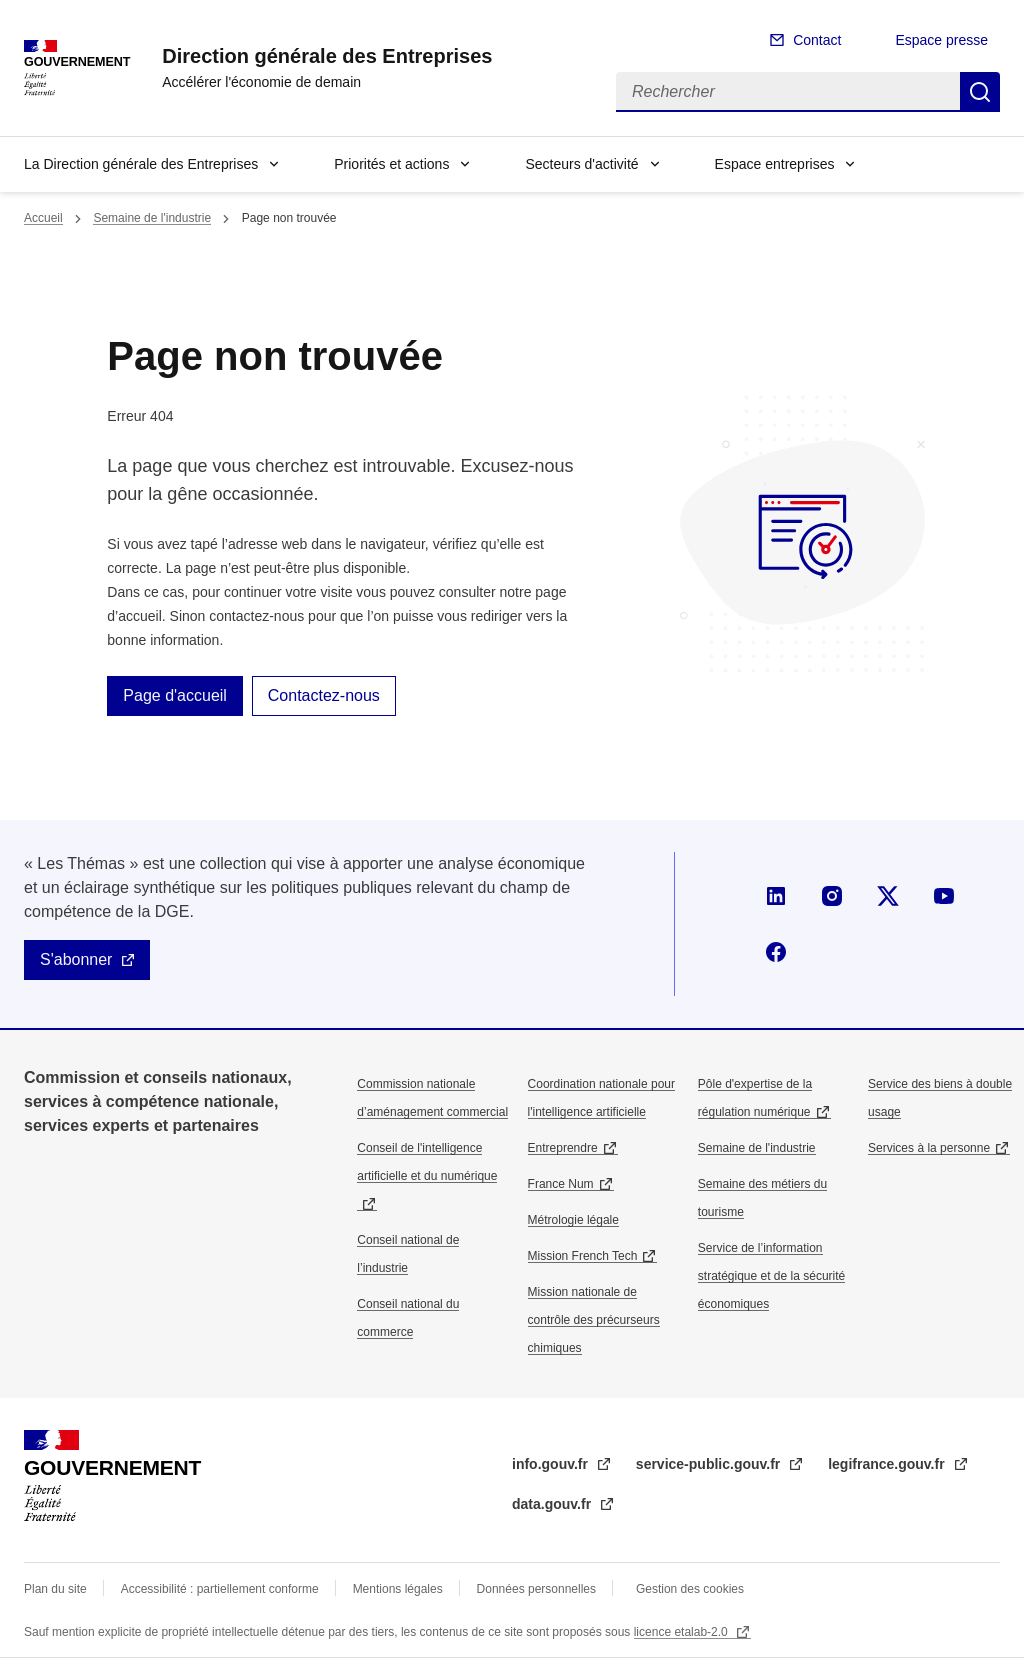 The width and height of the screenshot is (1024, 1658). I want to click on Rechercher, so click(980, 92).